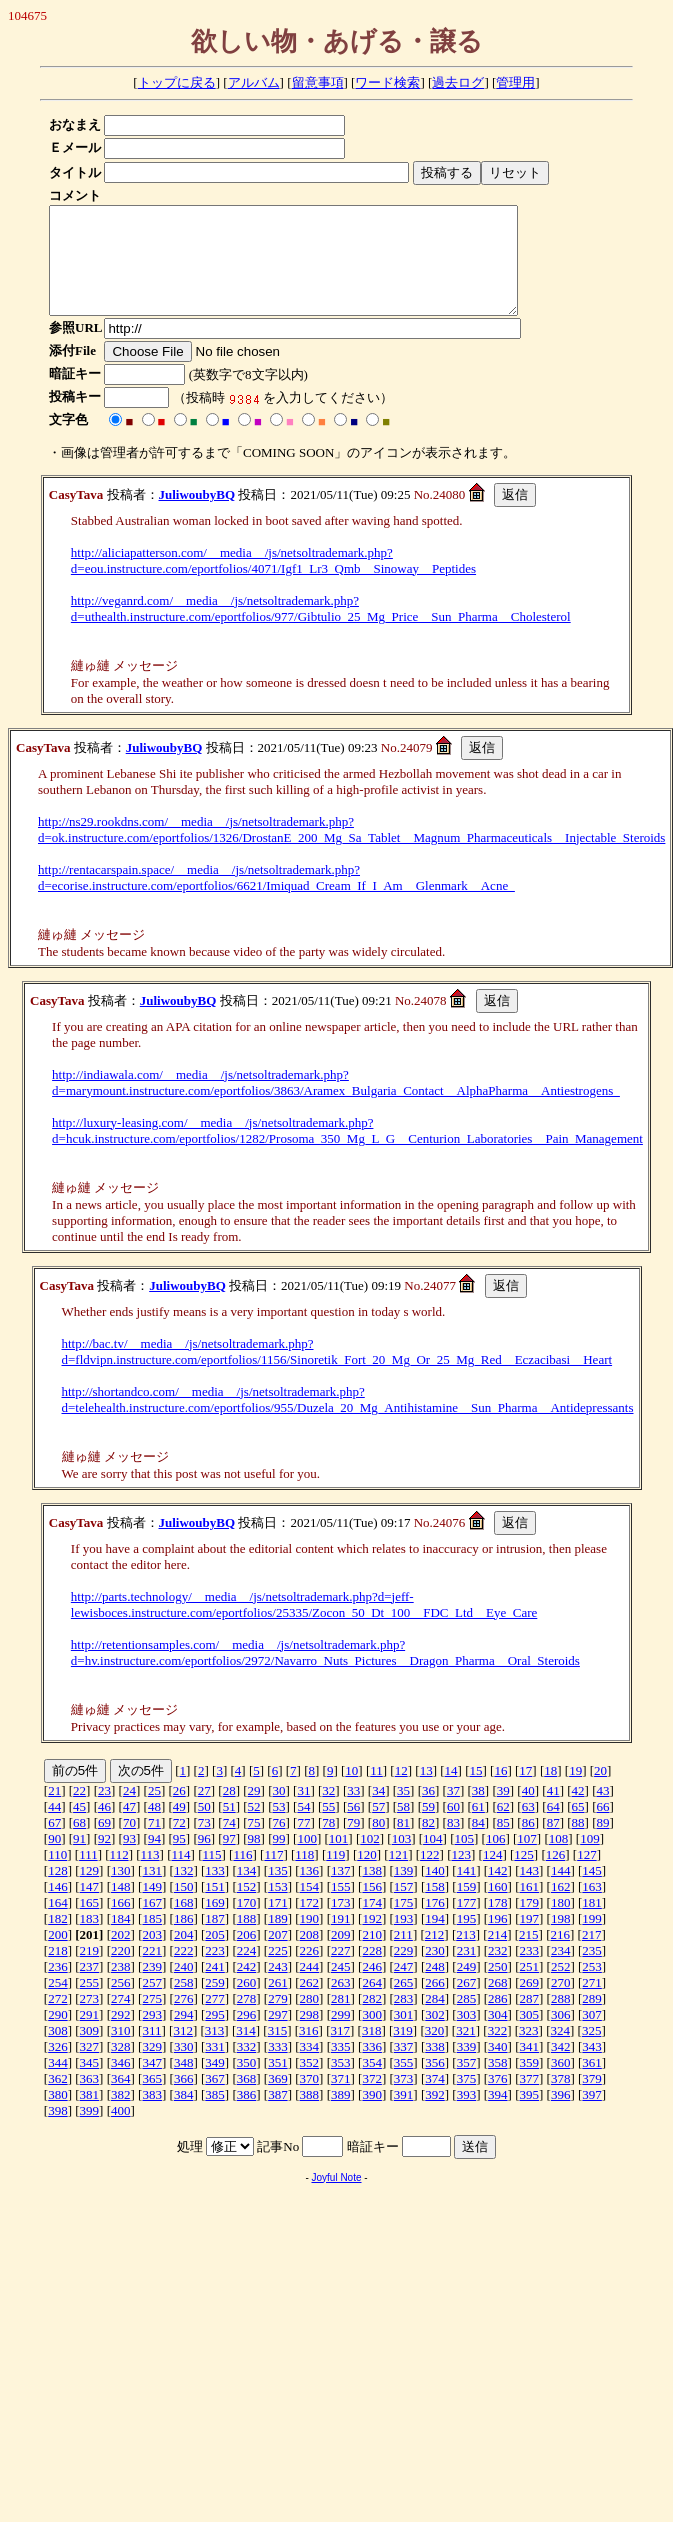 Image resolution: width=673 pixels, height=2522 pixels. What do you see at coordinates (341, 1939) in the screenshot?
I see `191` at bounding box center [341, 1939].